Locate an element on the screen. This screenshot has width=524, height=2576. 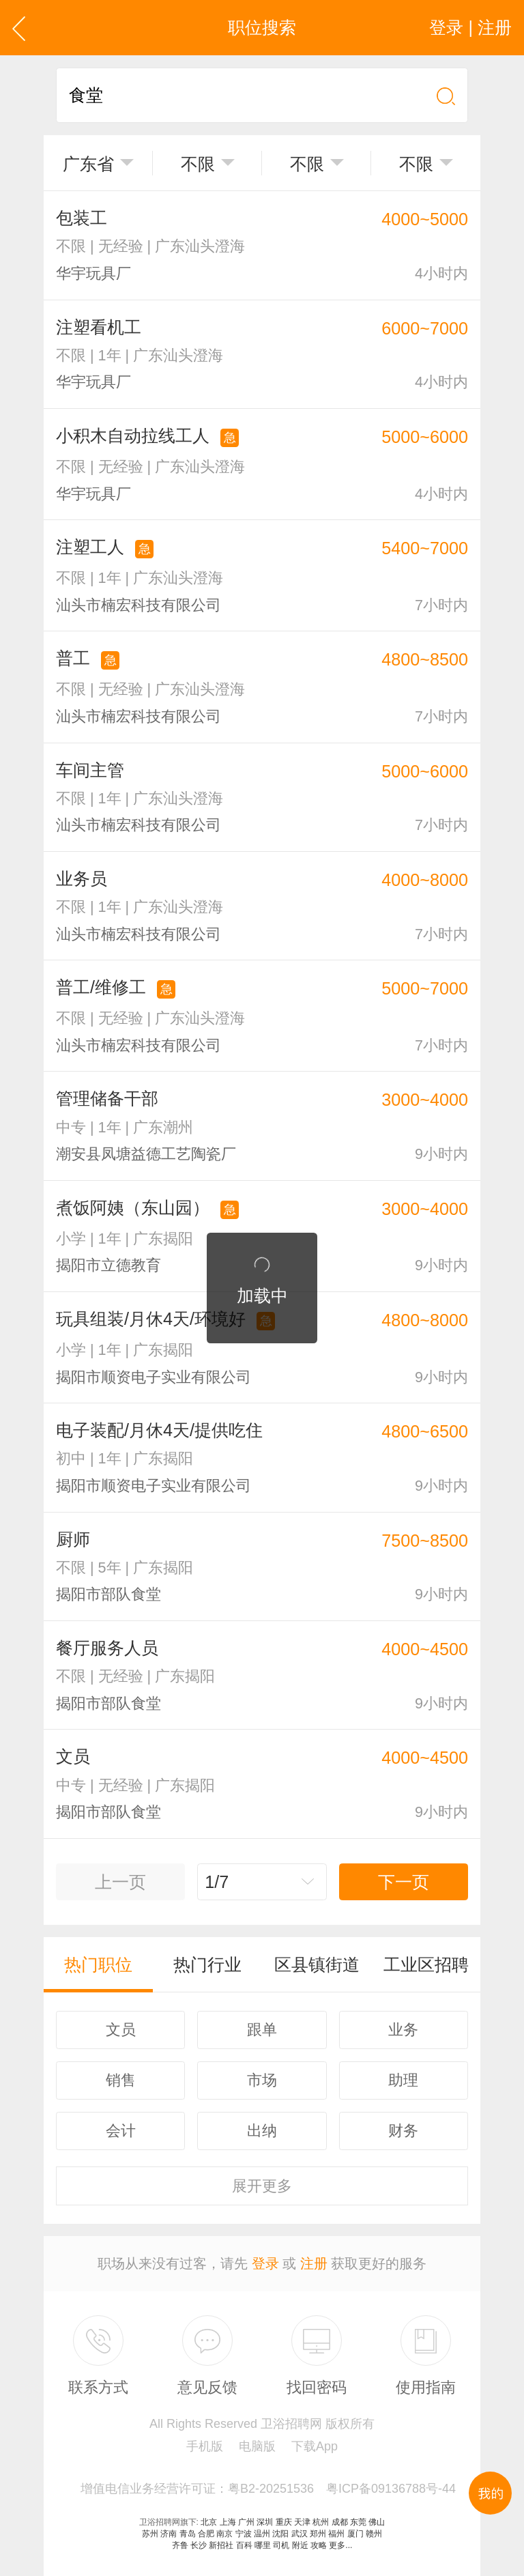
厦门 is located at coordinates (355, 2533).